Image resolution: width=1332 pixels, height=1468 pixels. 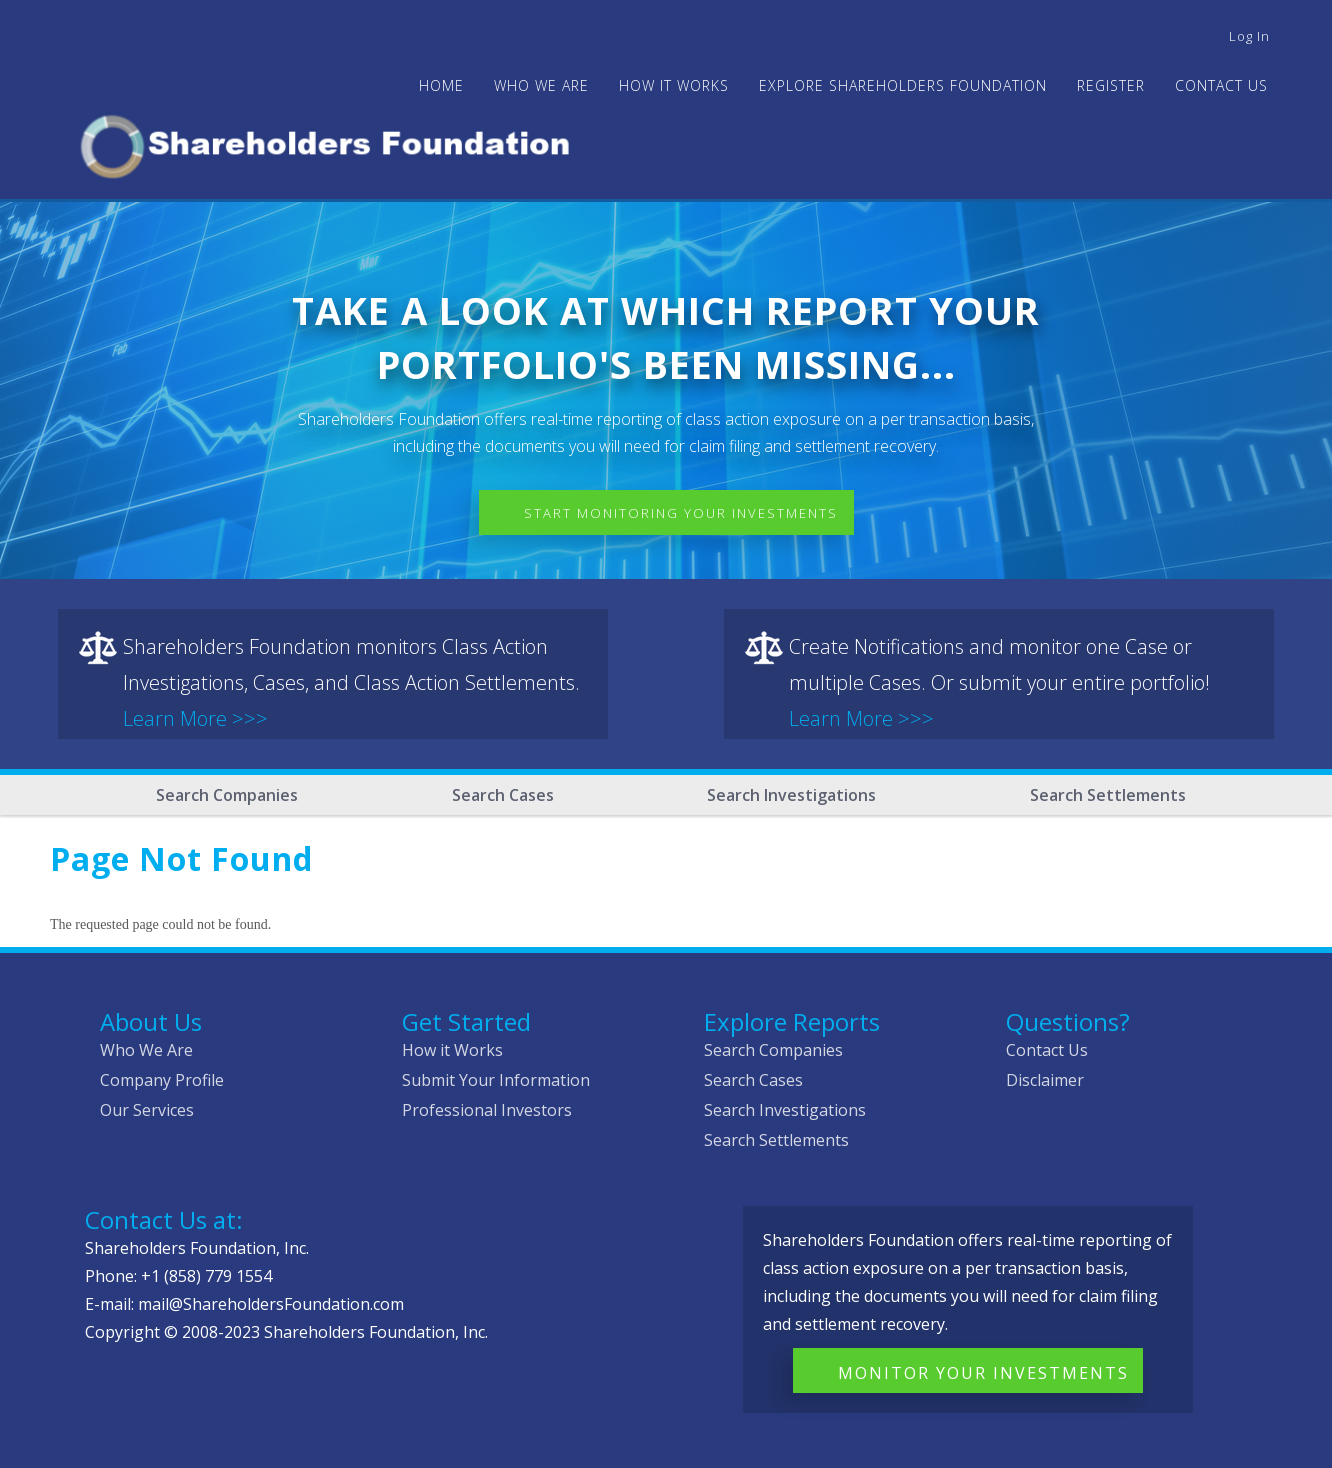 I want to click on Explore Shareholders Foundation, so click(x=903, y=85).